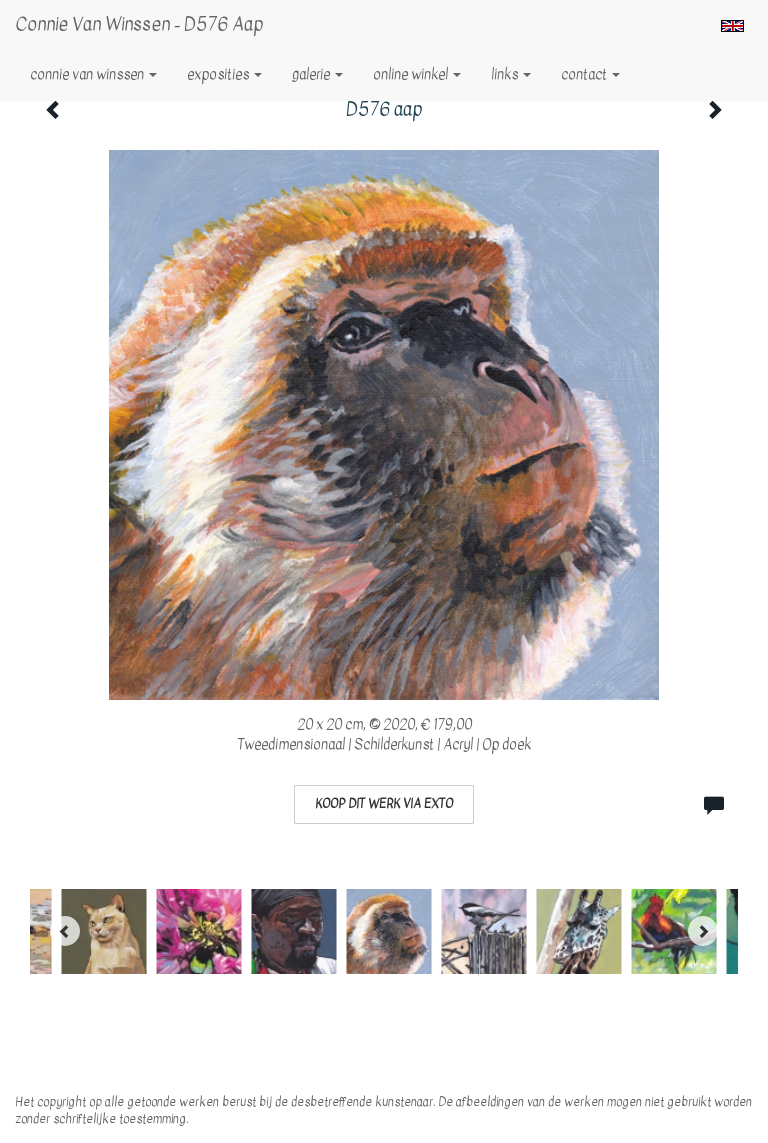 This screenshot has width=768, height=1143. I want to click on Contact [button], so click(590, 74).